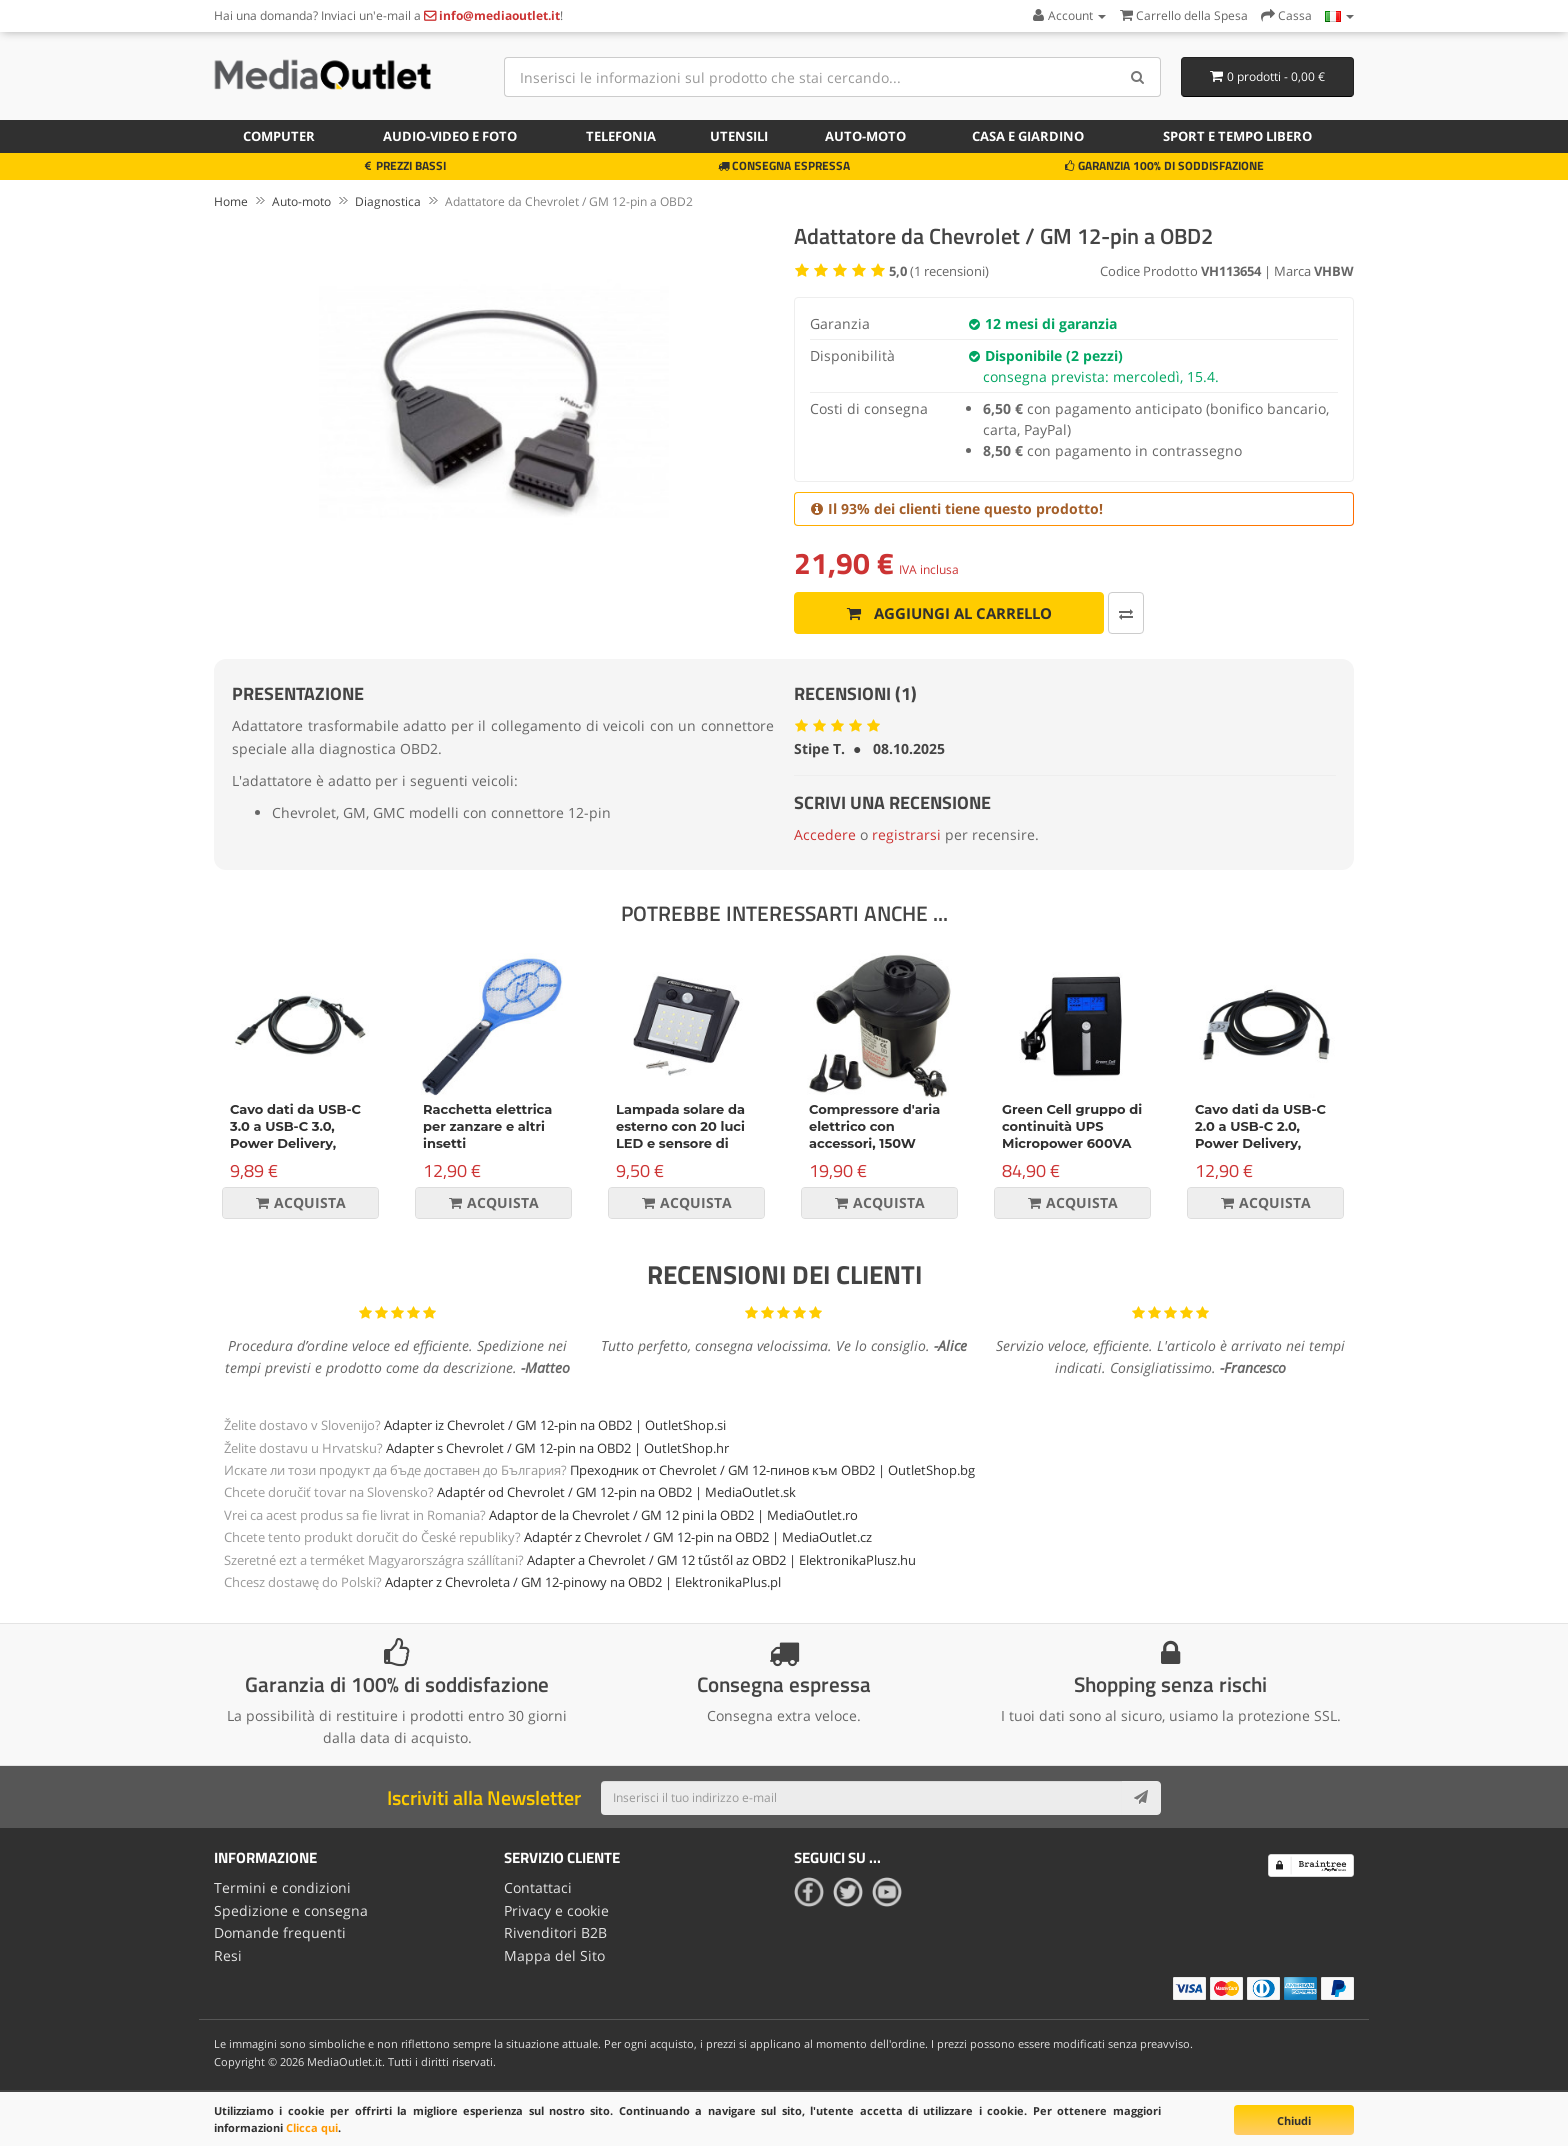 The image size is (1568, 2146). I want to click on Accedere, so click(825, 834).